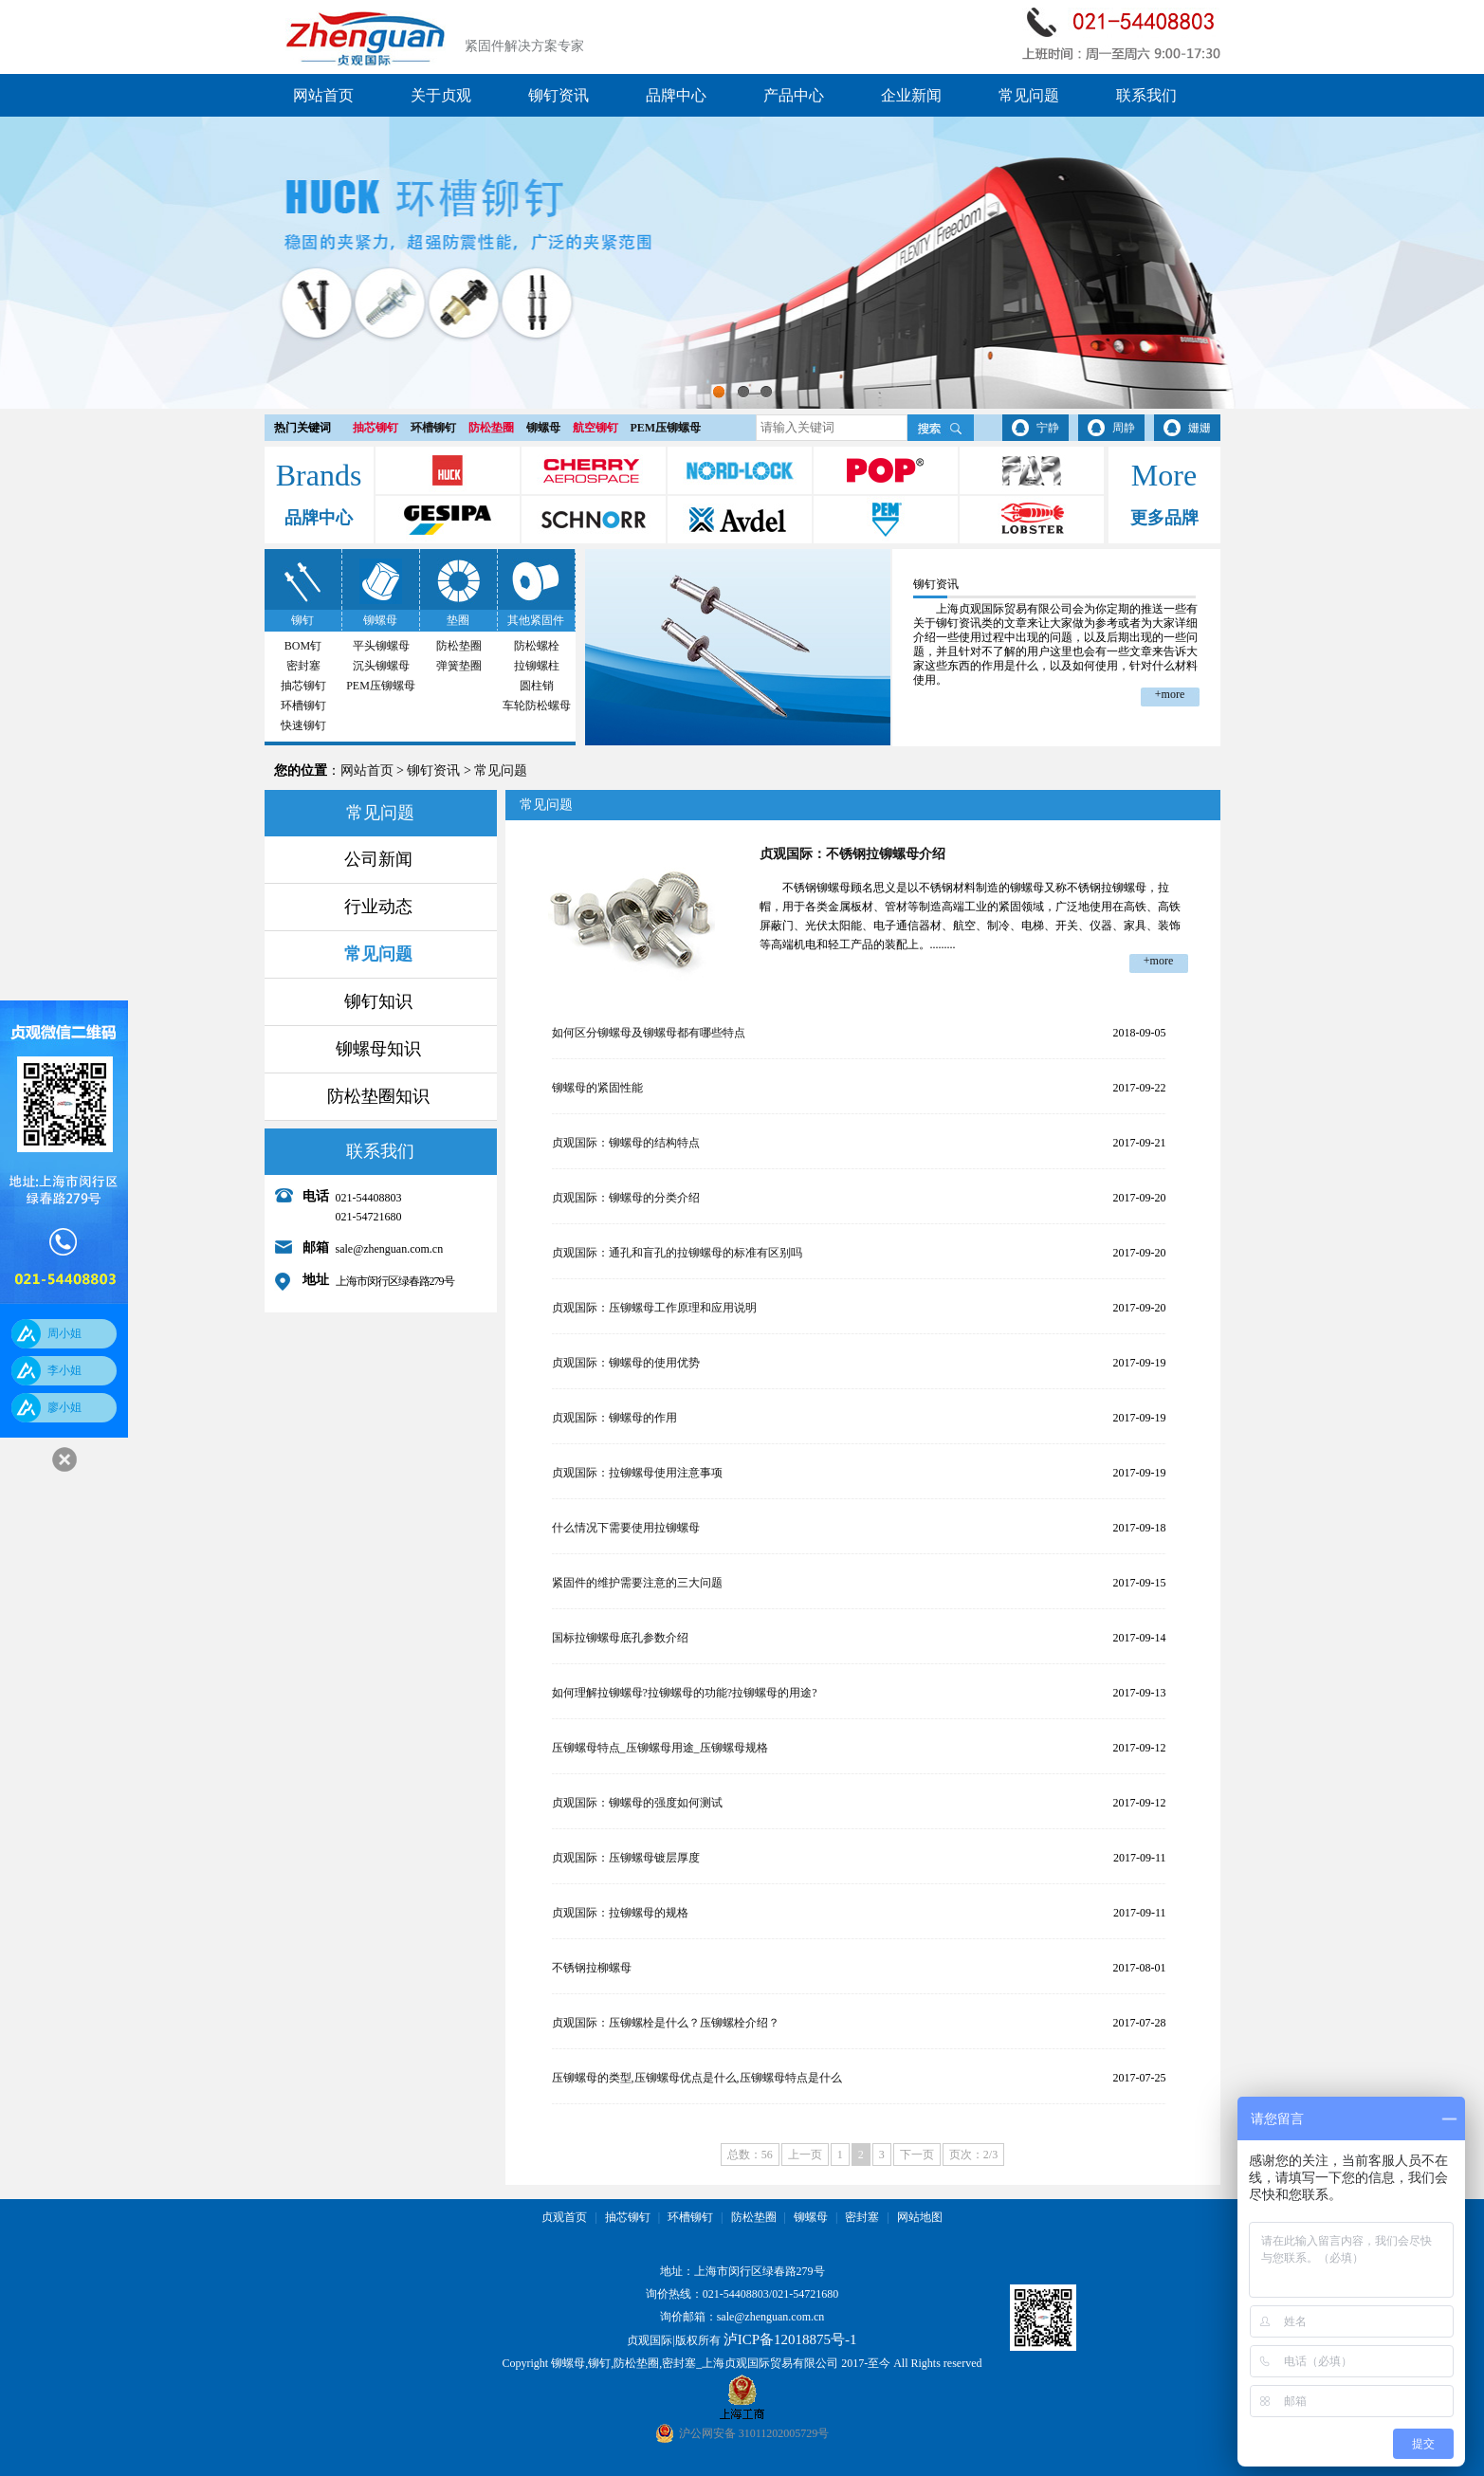 The width and height of the screenshot is (1484, 2476). I want to click on 贞观国际：拉铆螺母的规格, so click(620, 1912).